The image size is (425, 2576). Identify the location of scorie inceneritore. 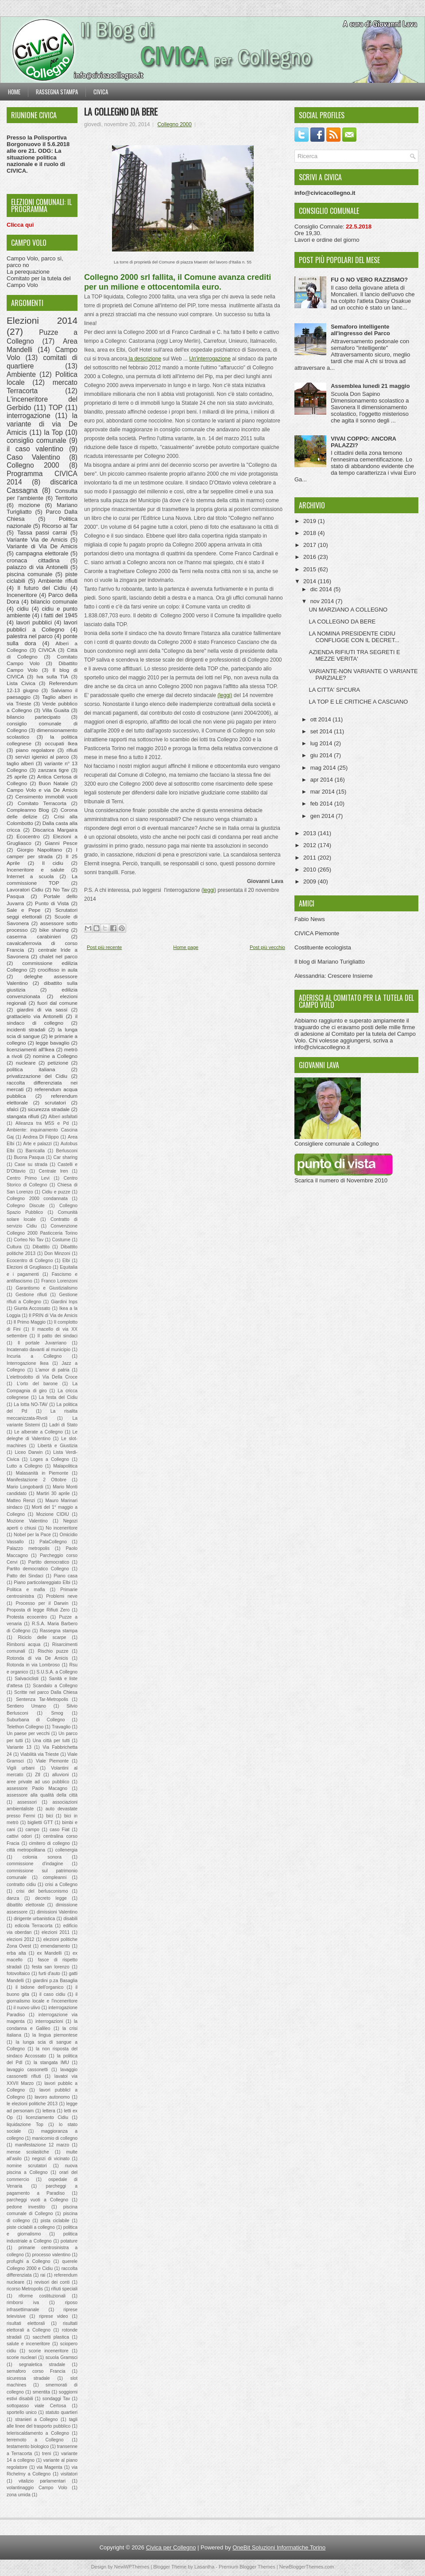
(49, 2350).